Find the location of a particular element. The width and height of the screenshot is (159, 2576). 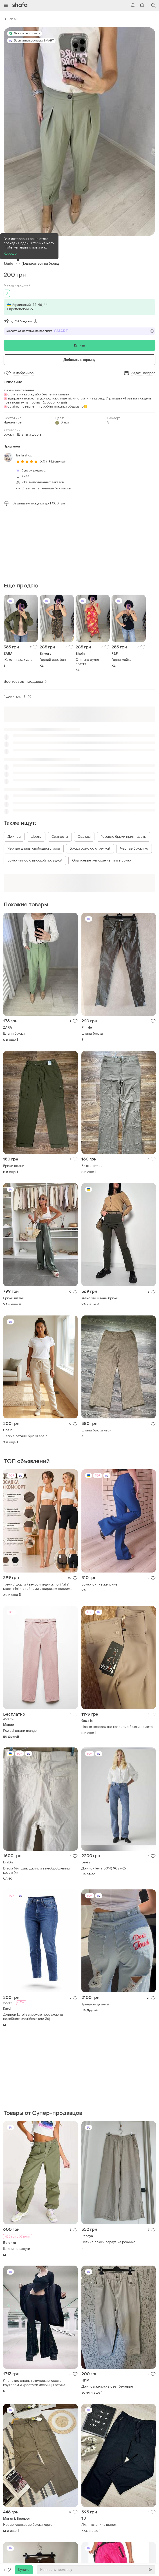

Брюки синие женские is located at coordinates (99, 1584).